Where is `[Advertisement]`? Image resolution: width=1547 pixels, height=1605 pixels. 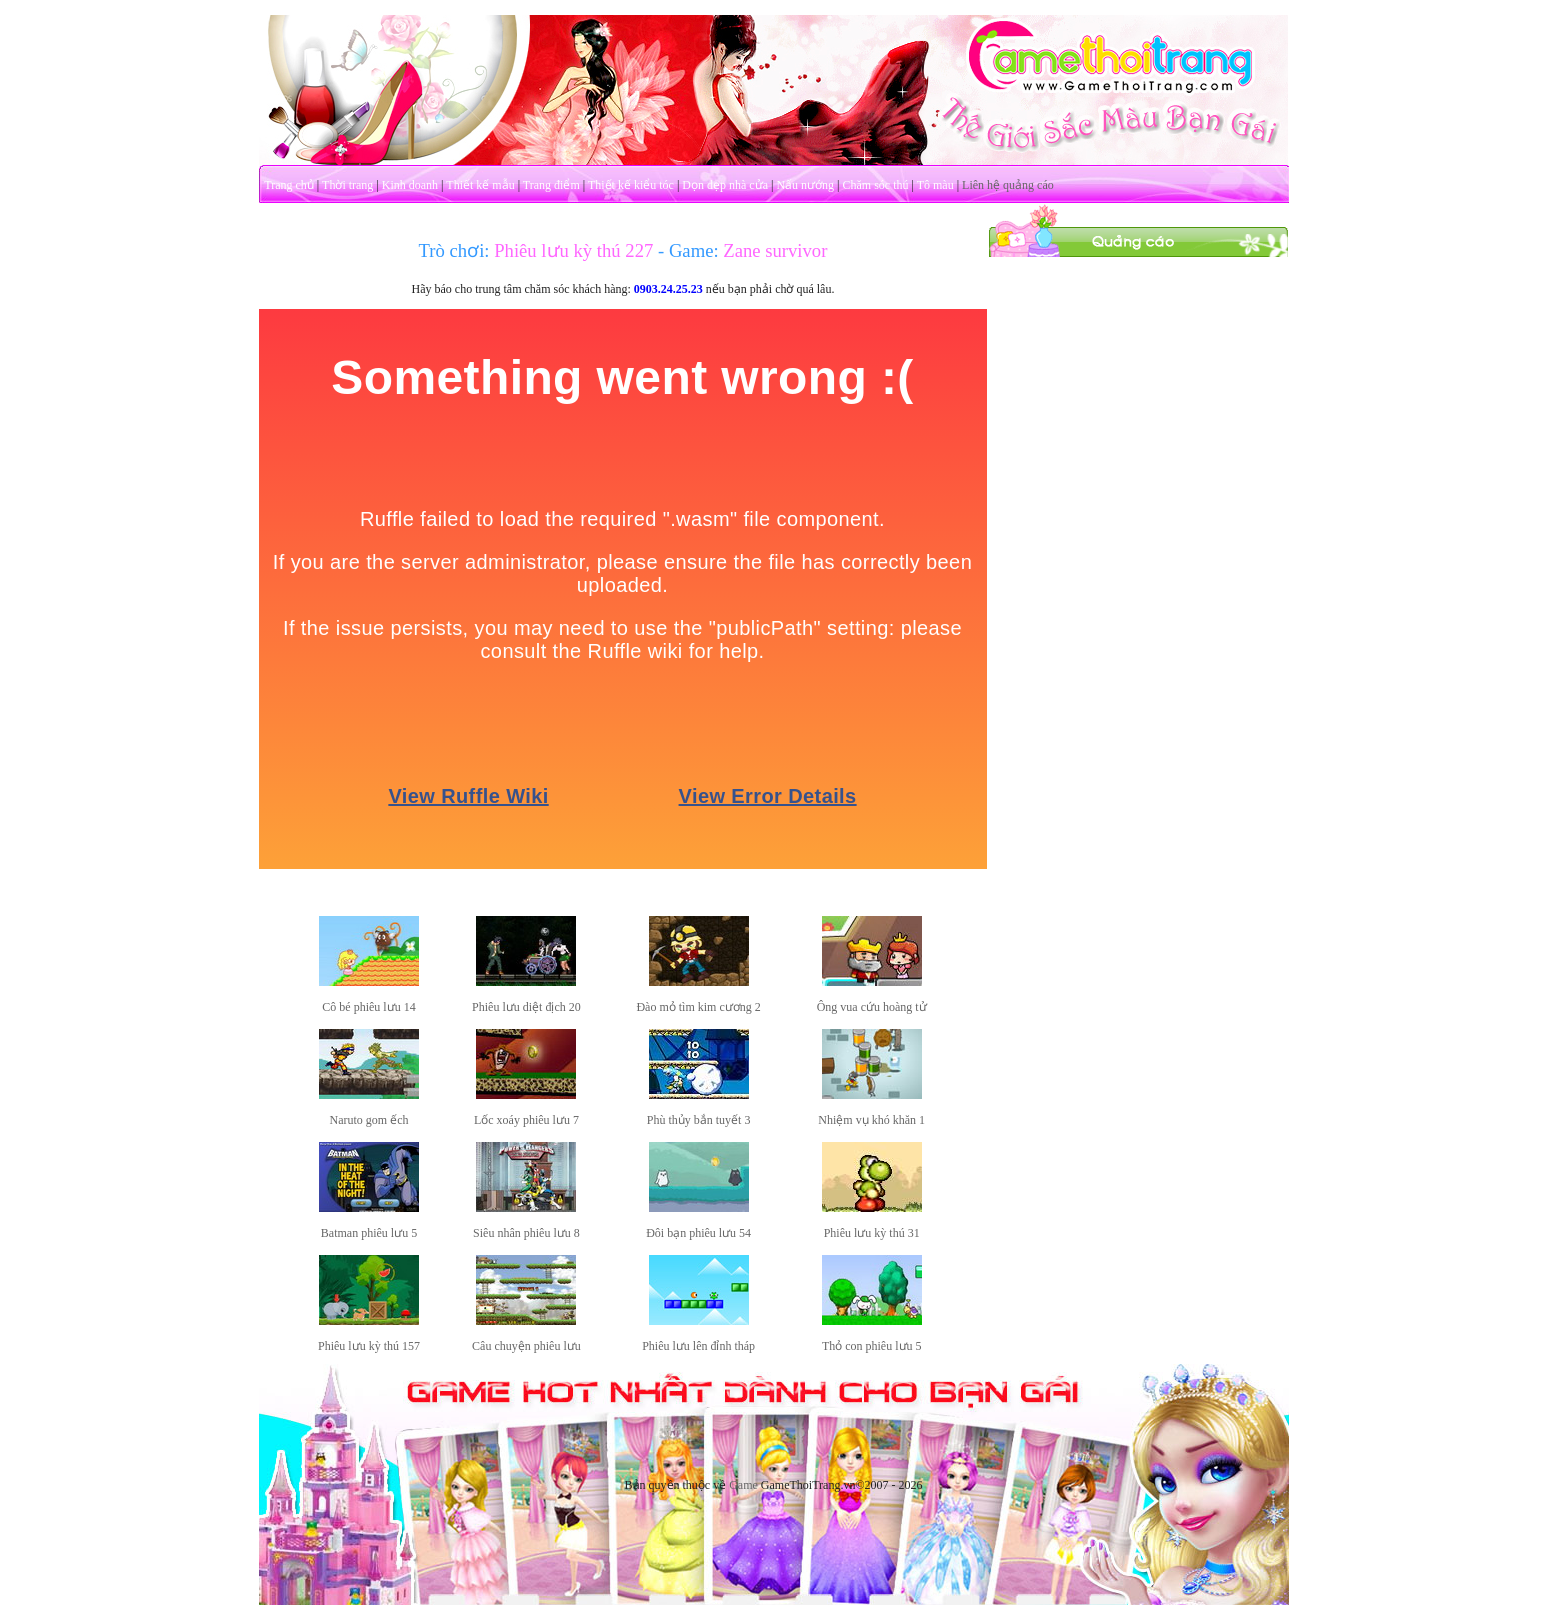
[Advertisement] is located at coordinates (1138, 558).